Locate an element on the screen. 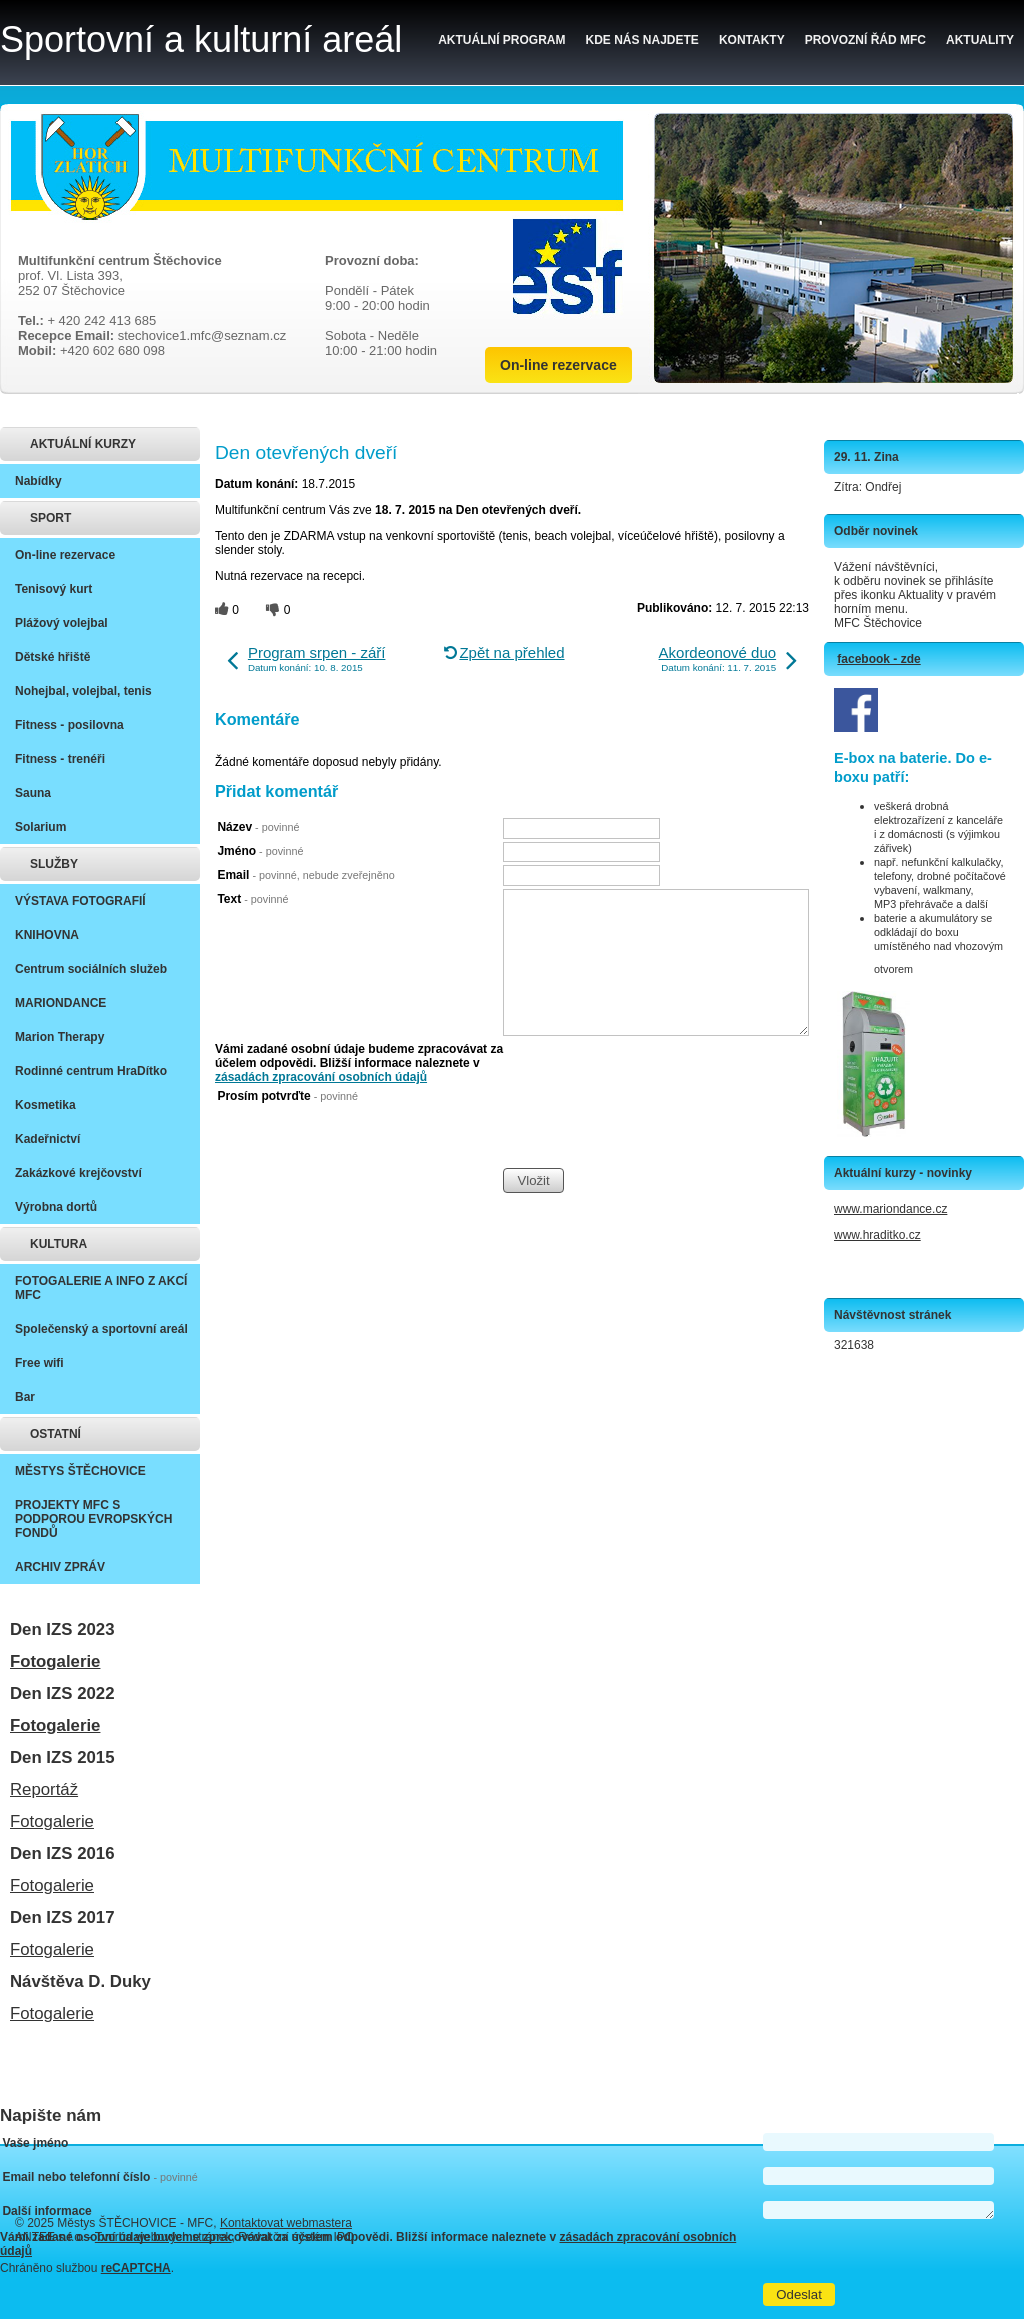 This screenshot has height=2319, width=1024. Marion Therapy is located at coordinates (59, 1037).